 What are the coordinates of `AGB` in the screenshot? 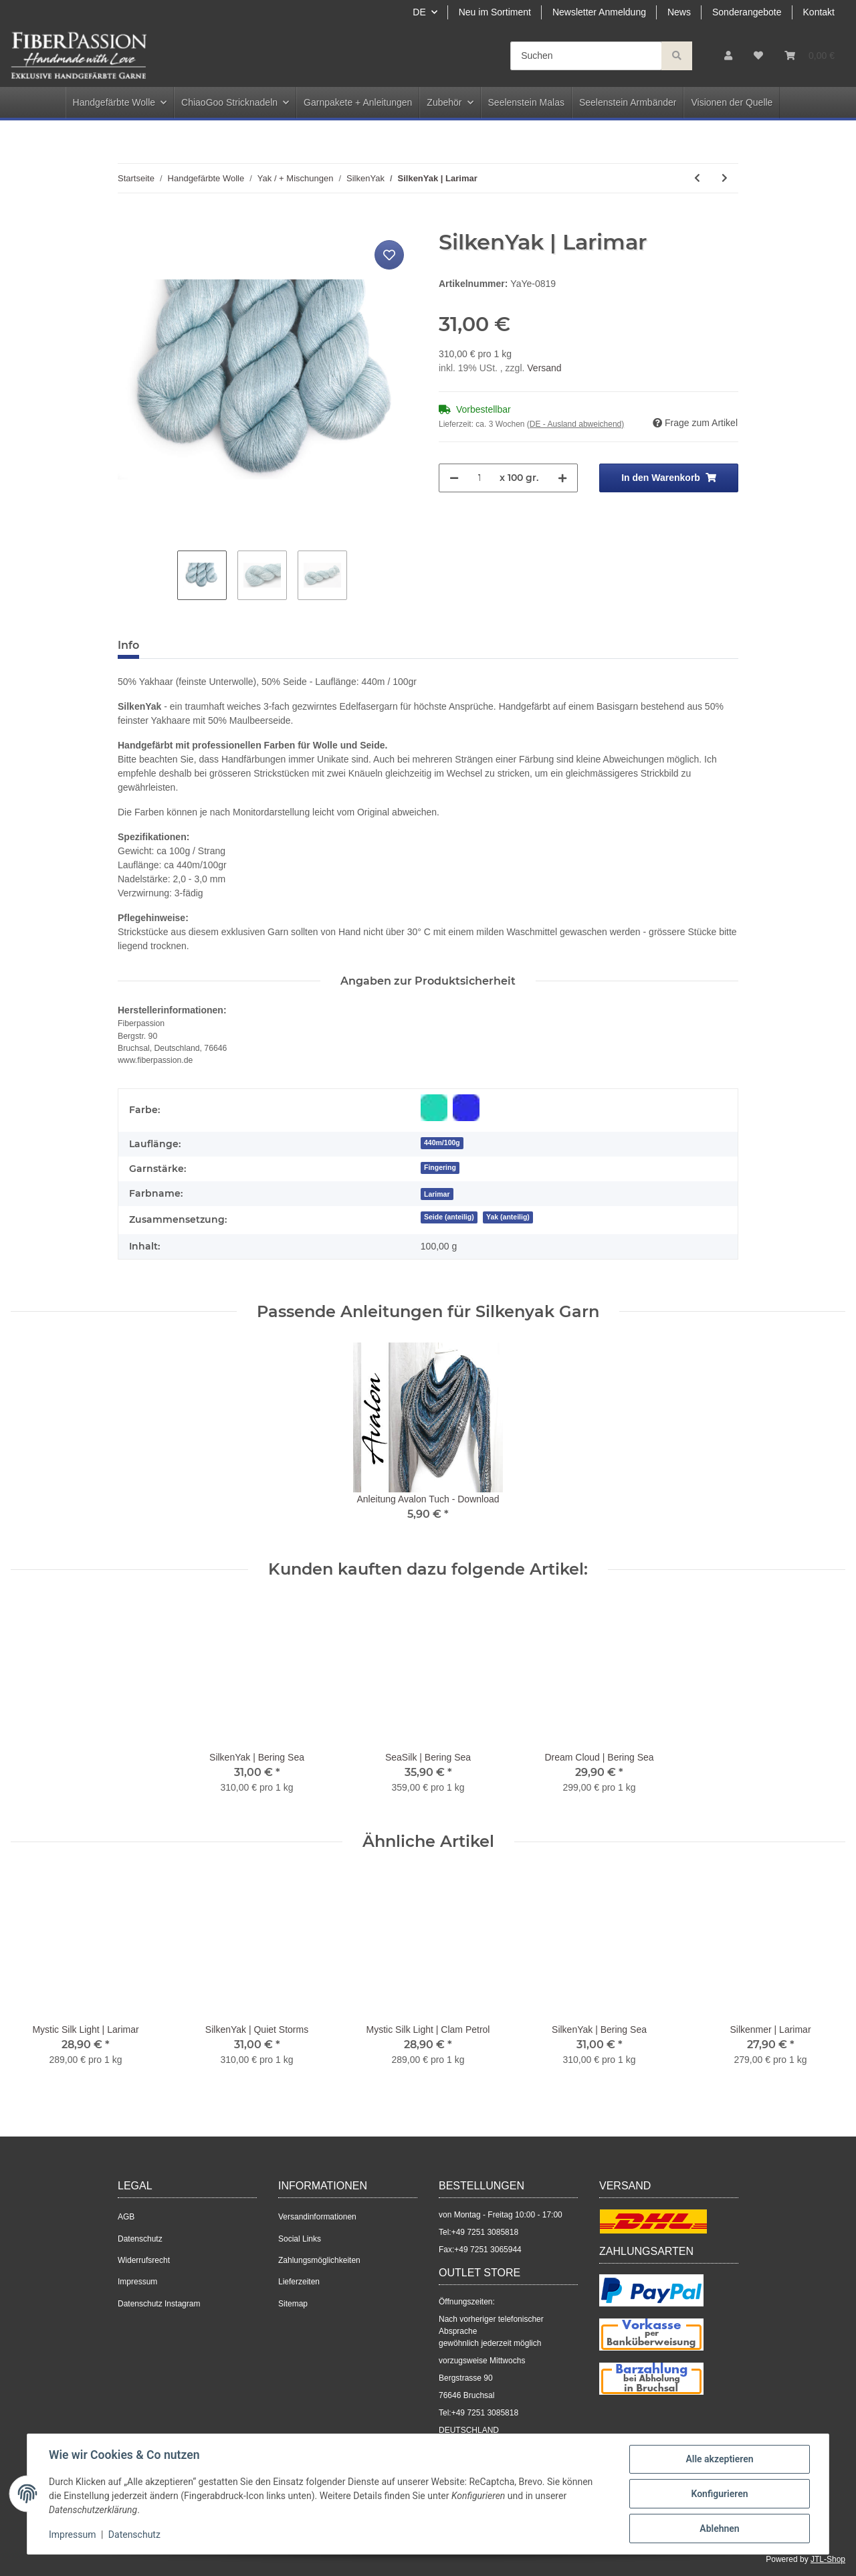 It's located at (126, 2216).